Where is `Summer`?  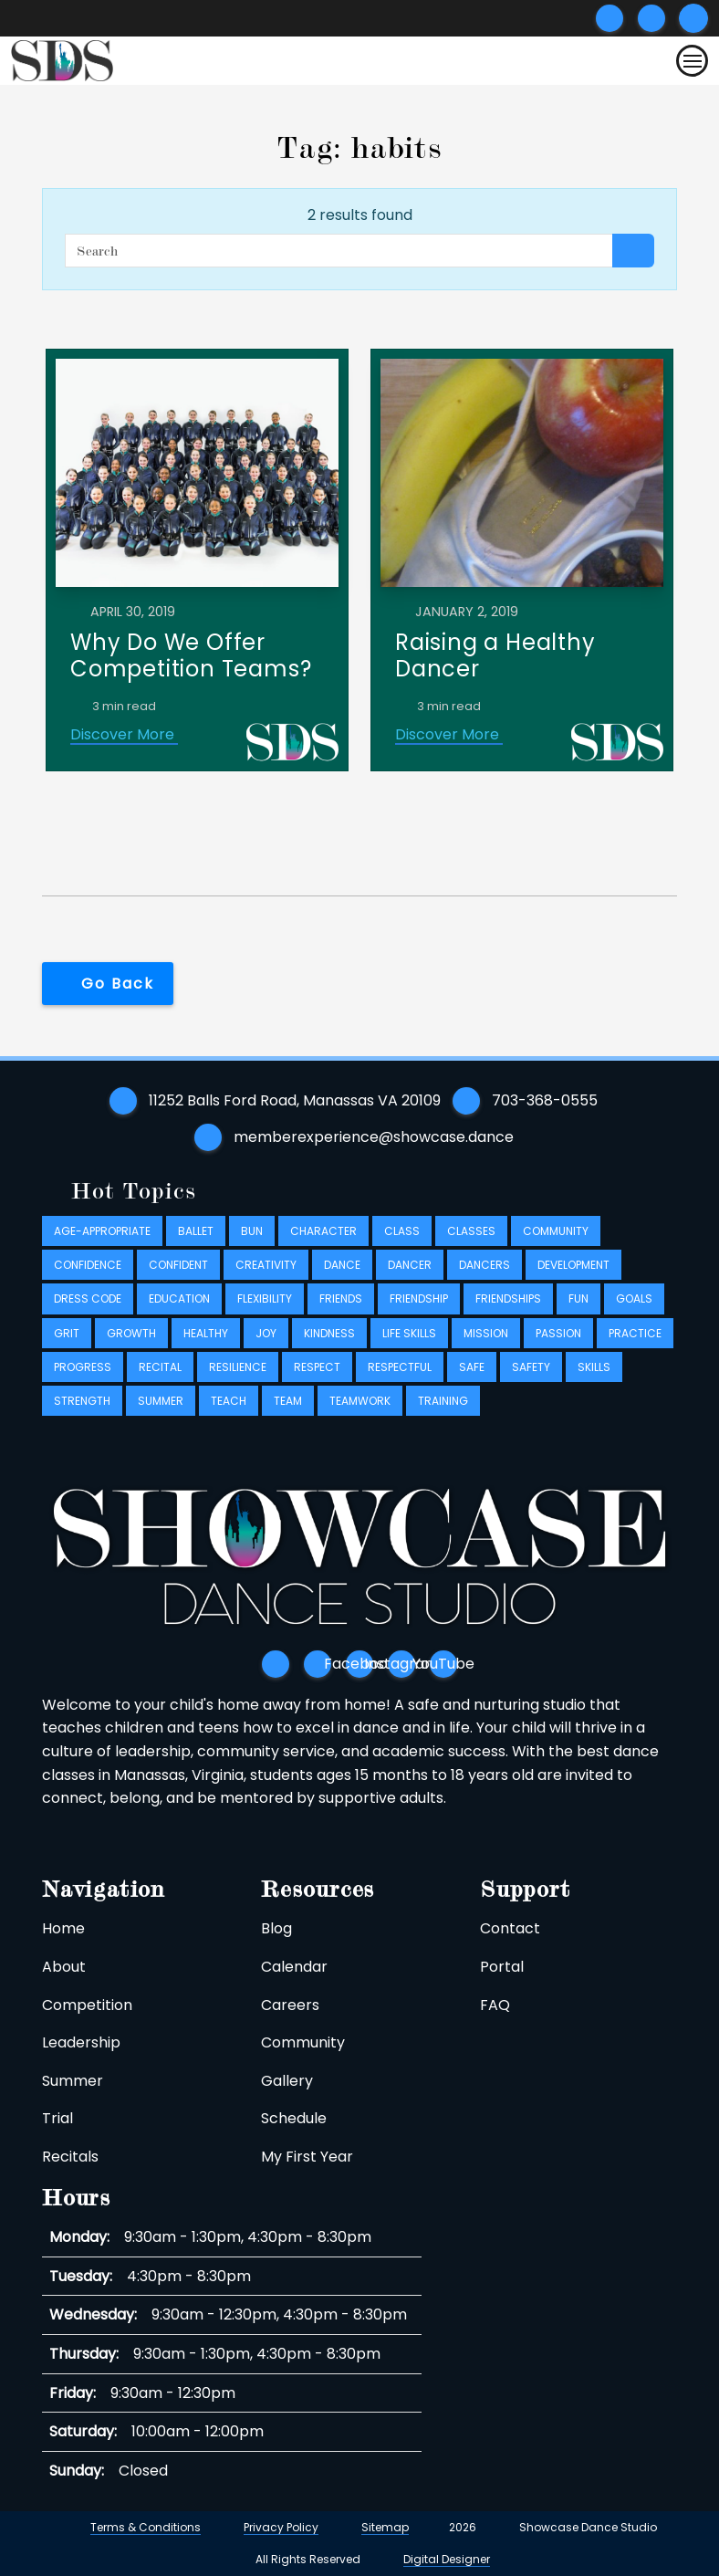
Summer is located at coordinates (72, 2080).